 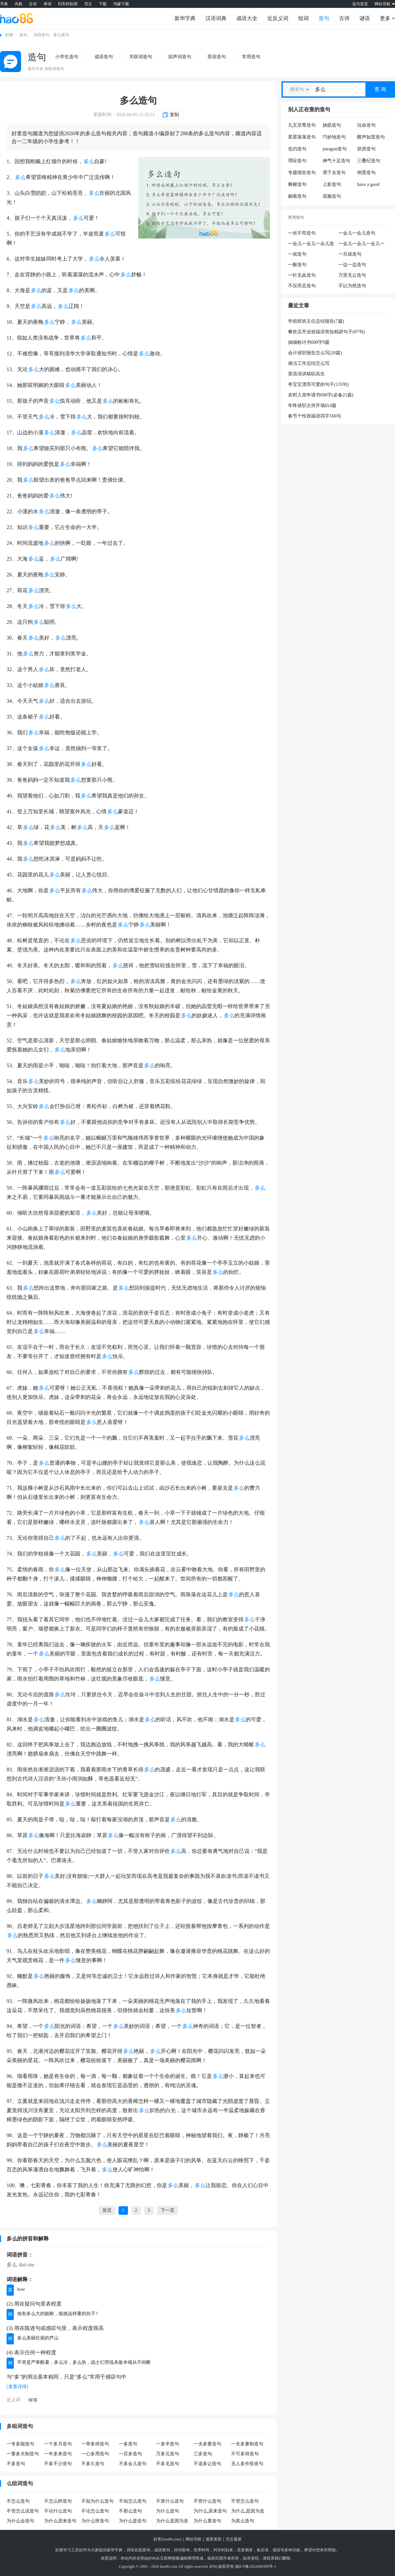 I want to click on 灵签测算, so click(x=245, y=2550).